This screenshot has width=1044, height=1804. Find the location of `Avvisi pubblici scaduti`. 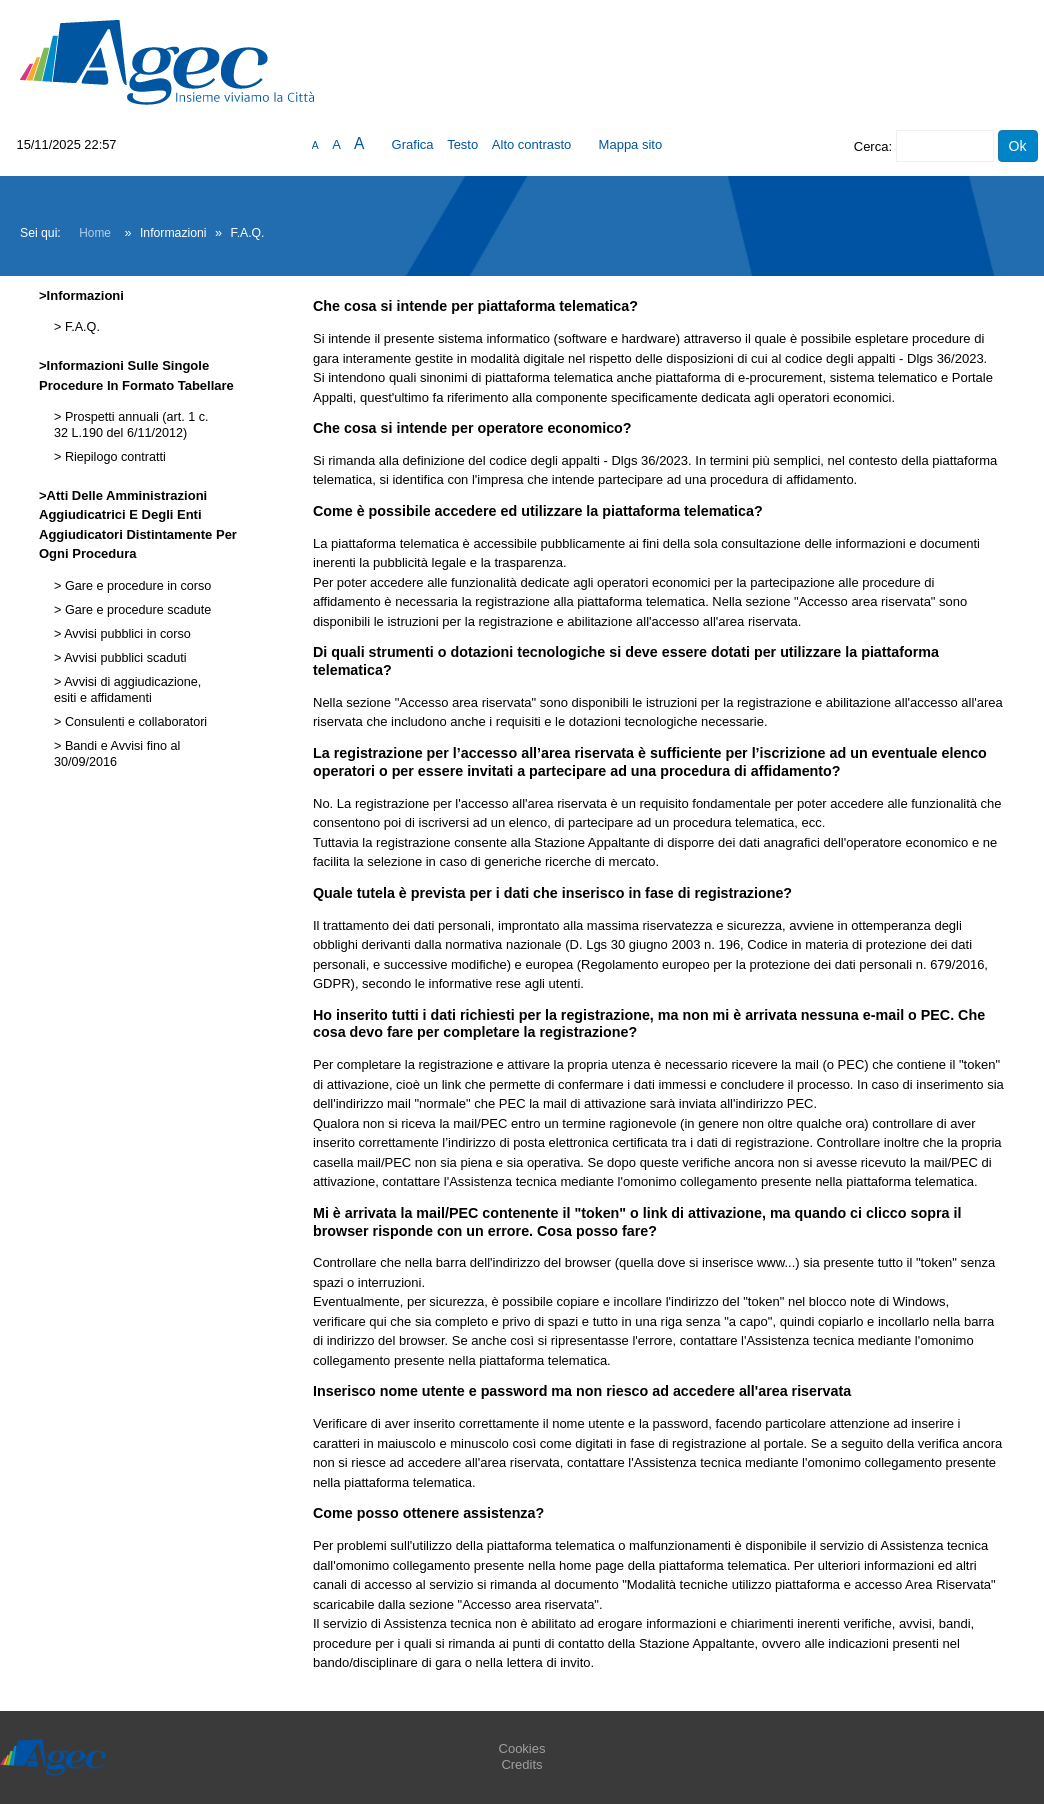

Avvisi pubblici scaduti is located at coordinates (123, 658).